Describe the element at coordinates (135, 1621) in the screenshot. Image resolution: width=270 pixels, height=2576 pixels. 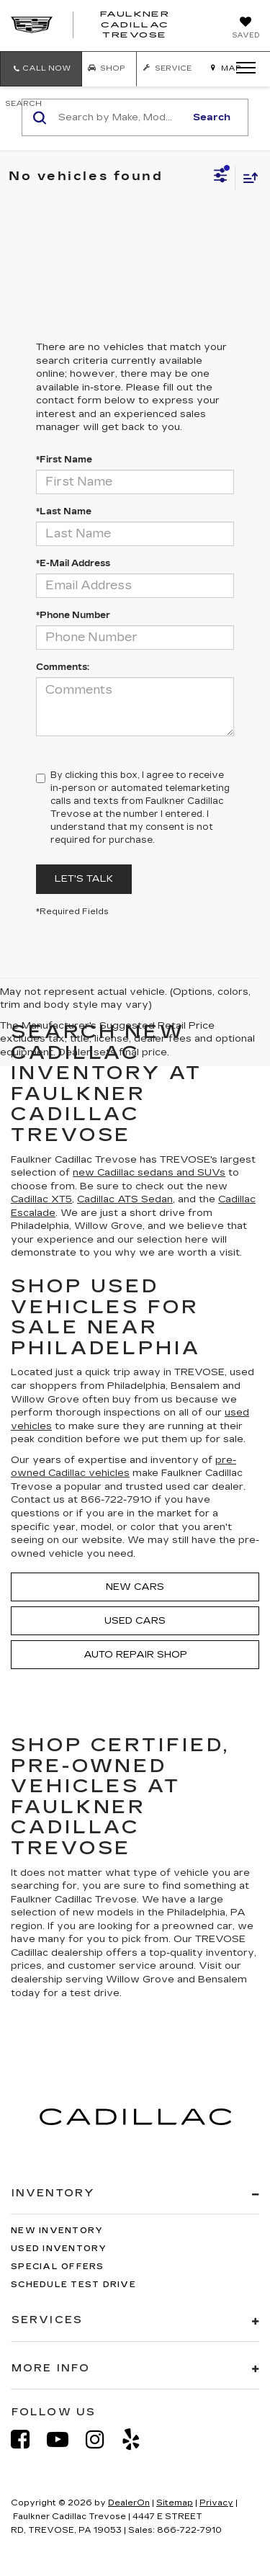
I see `Used Cars` at that location.